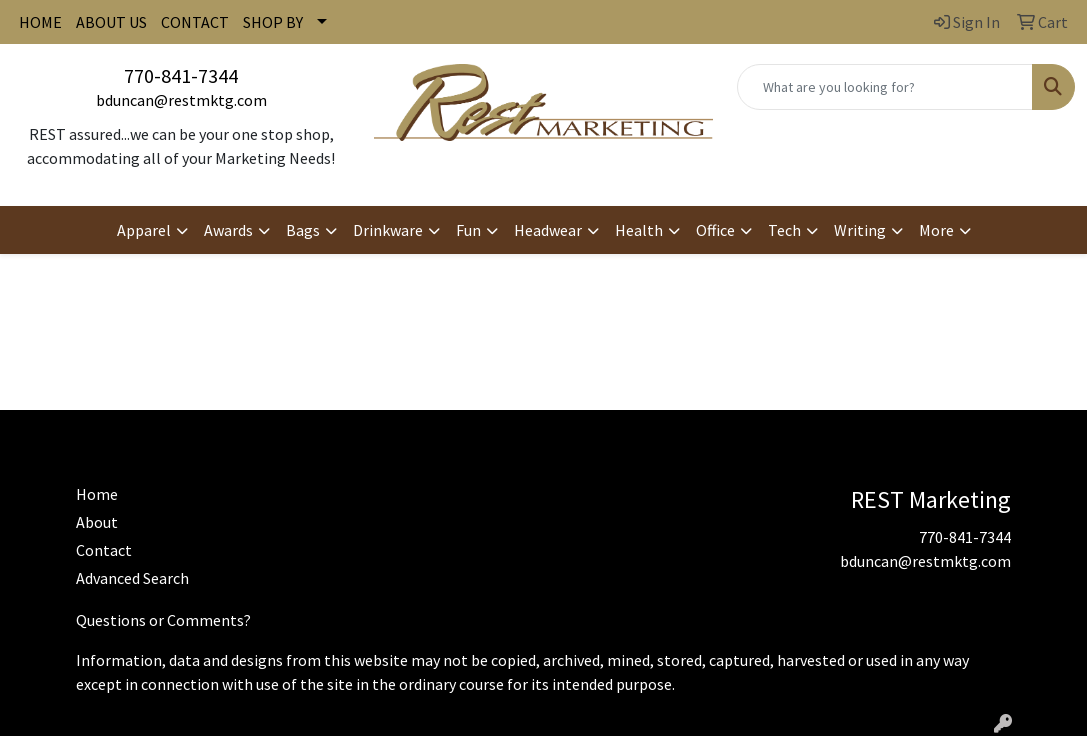 This screenshot has height=736, width=1087. I want to click on bduncan@restmktg.com, so click(181, 100).